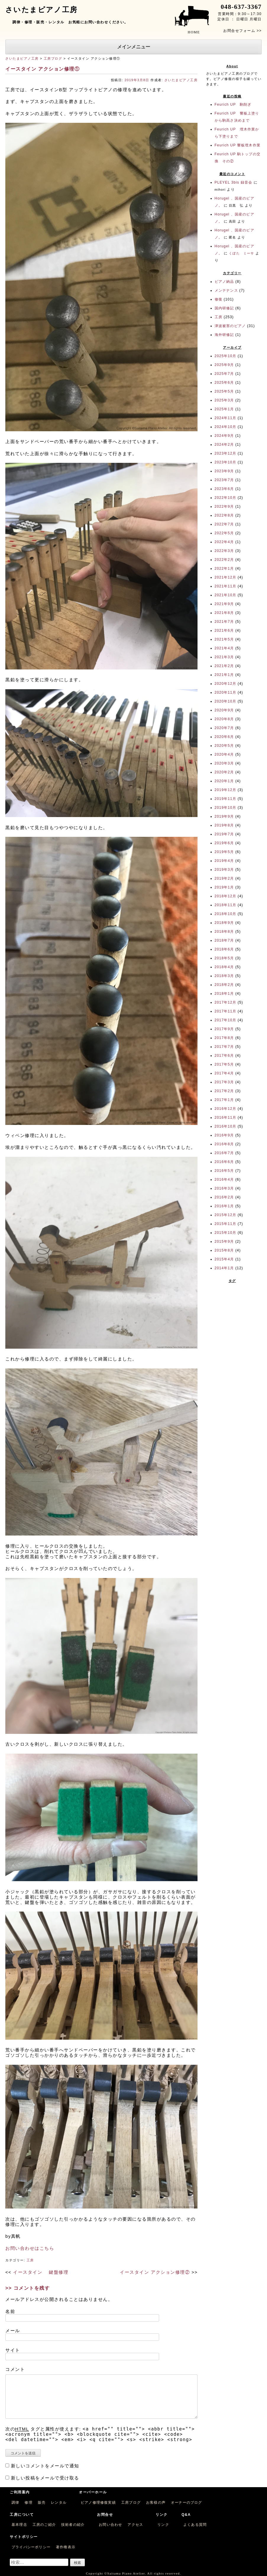 This screenshot has height=2576, width=267. What do you see at coordinates (224, 781) in the screenshot?
I see `2020年1月` at bounding box center [224, 781].